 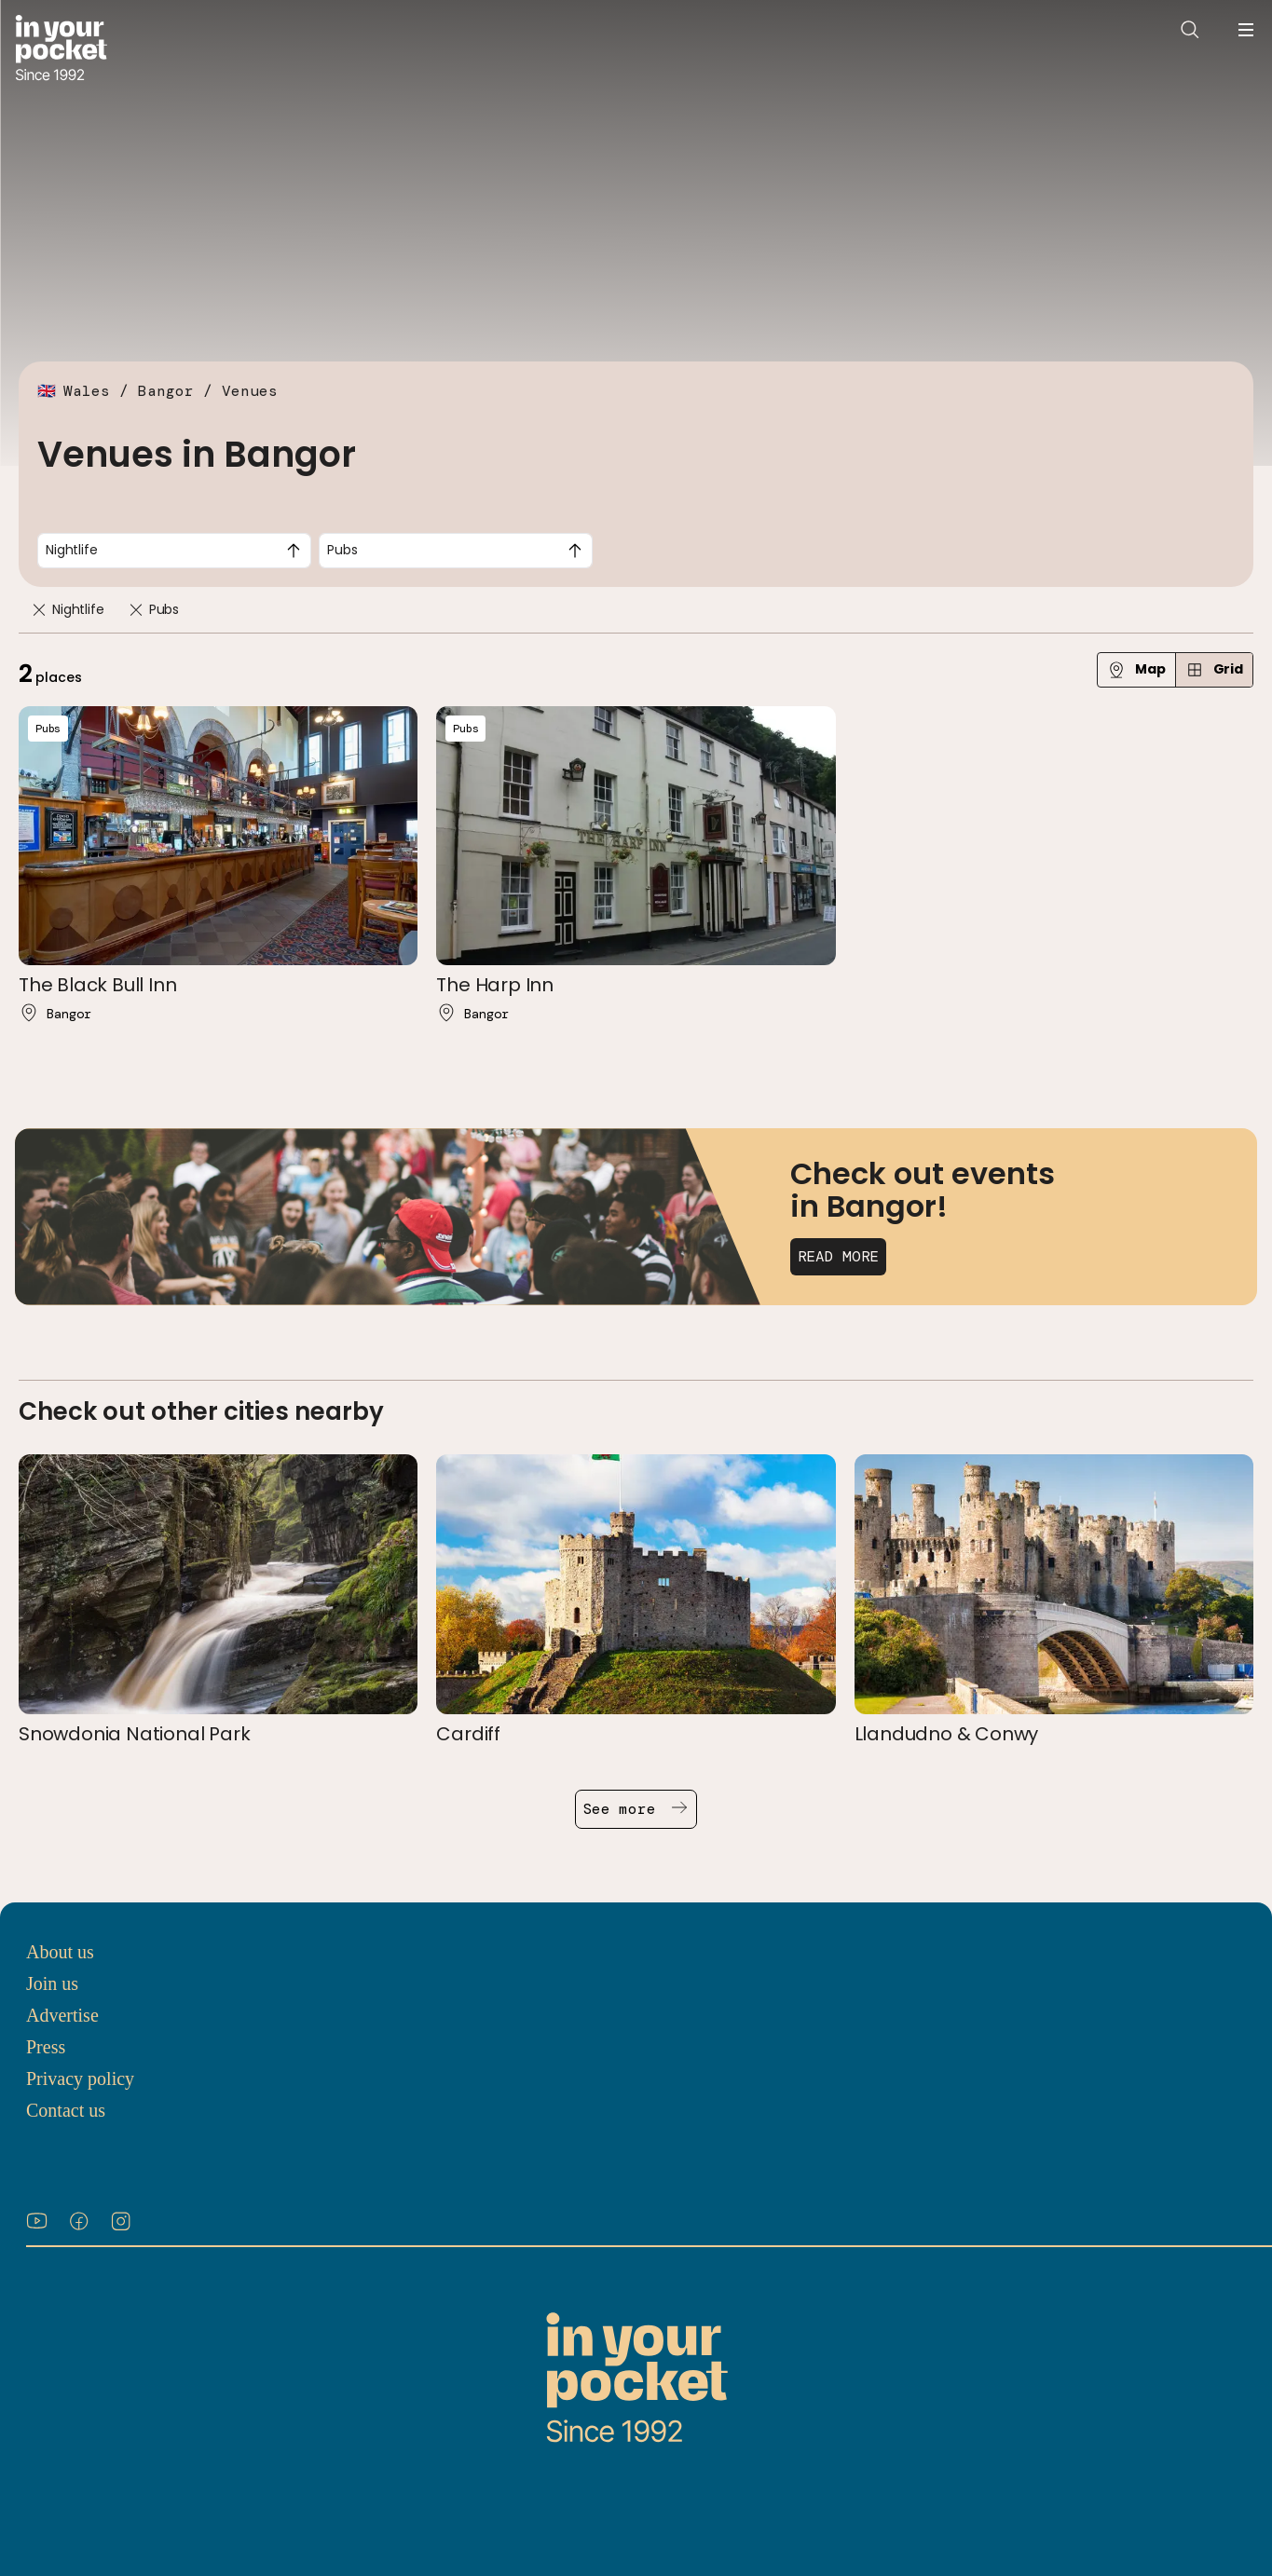 I want to click on Bangor, so click(x=166, y=391).